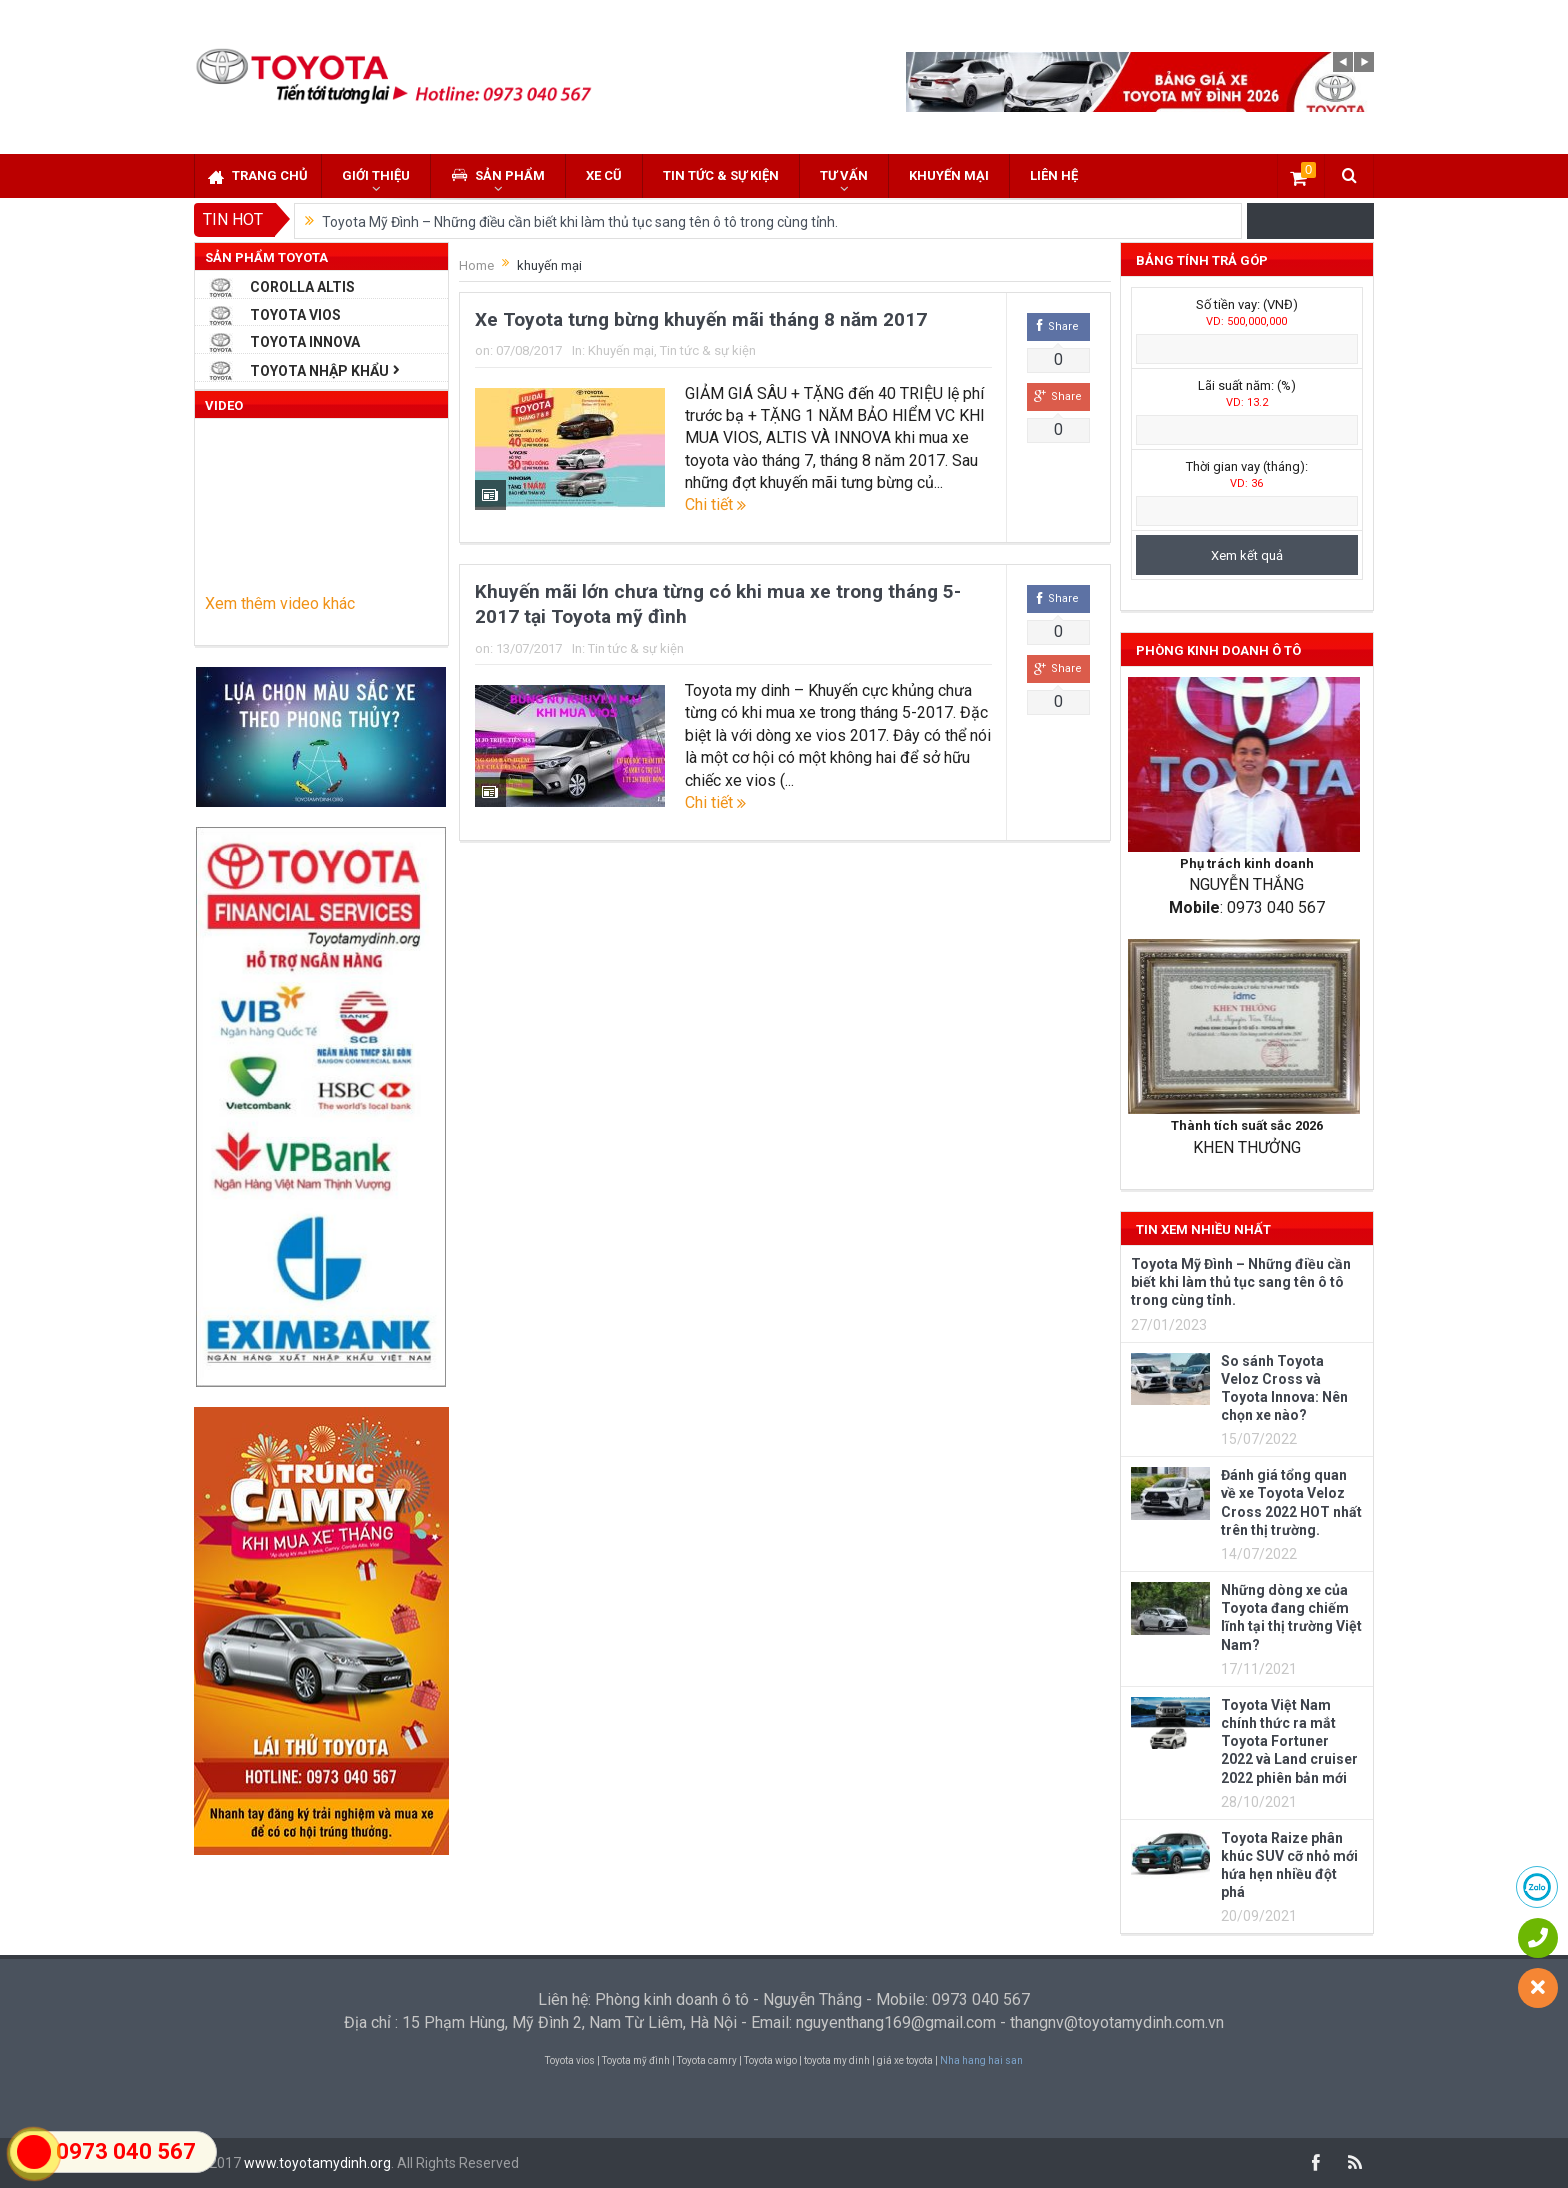  I want to click on www.toyotamydinh.org, so click(317, 2163).